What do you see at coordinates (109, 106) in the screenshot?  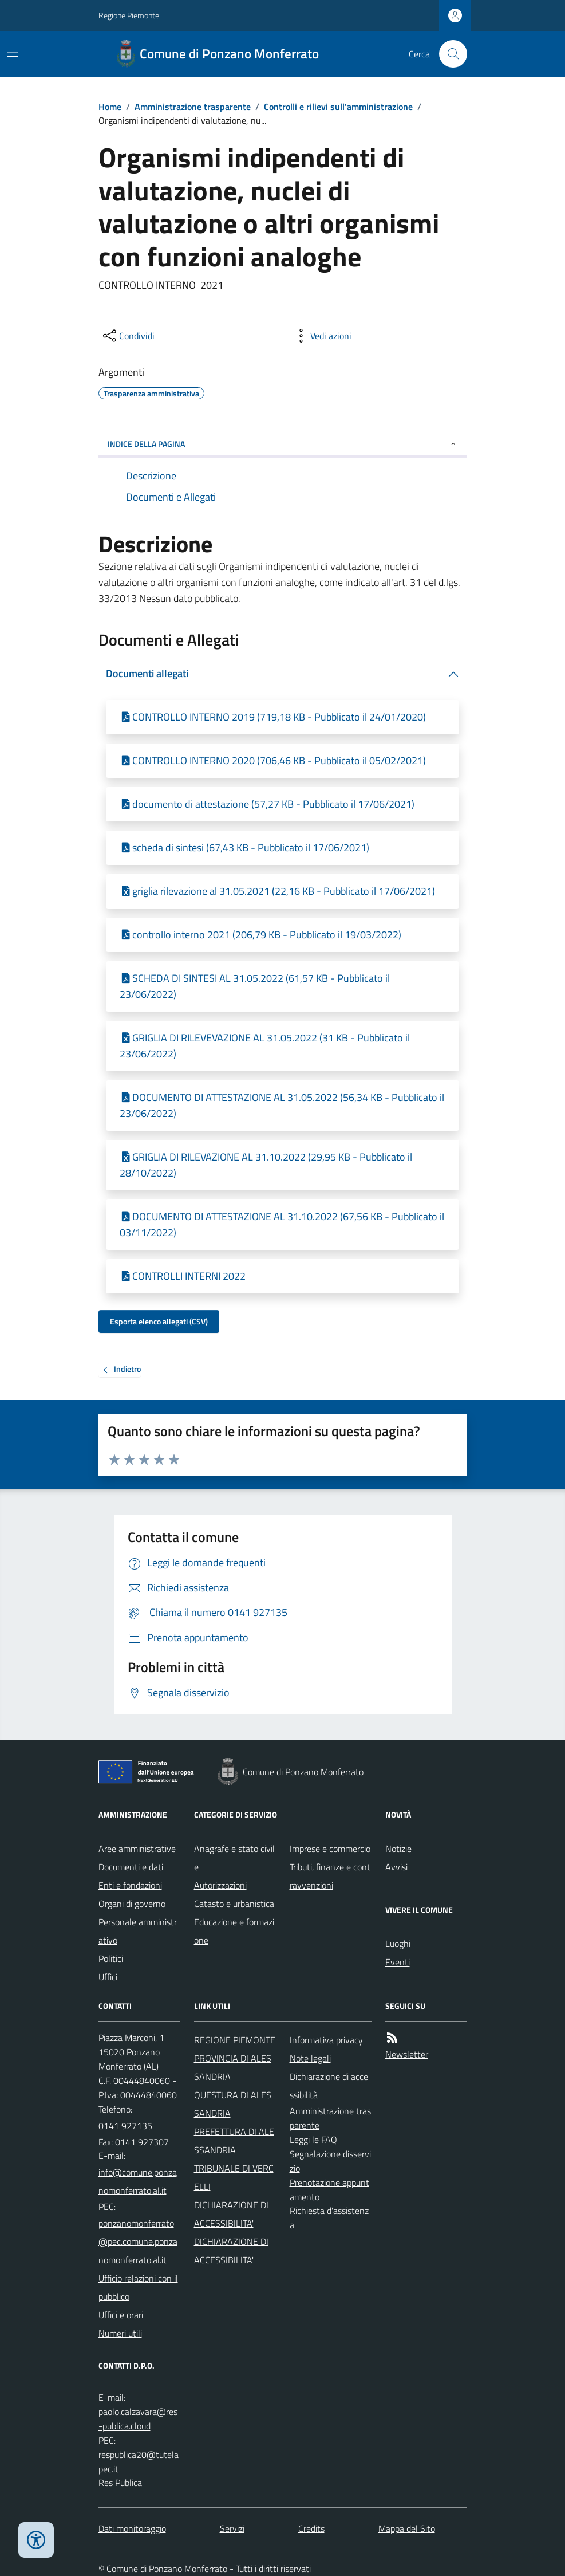 I see `Home` at bounding box center [109, 106].